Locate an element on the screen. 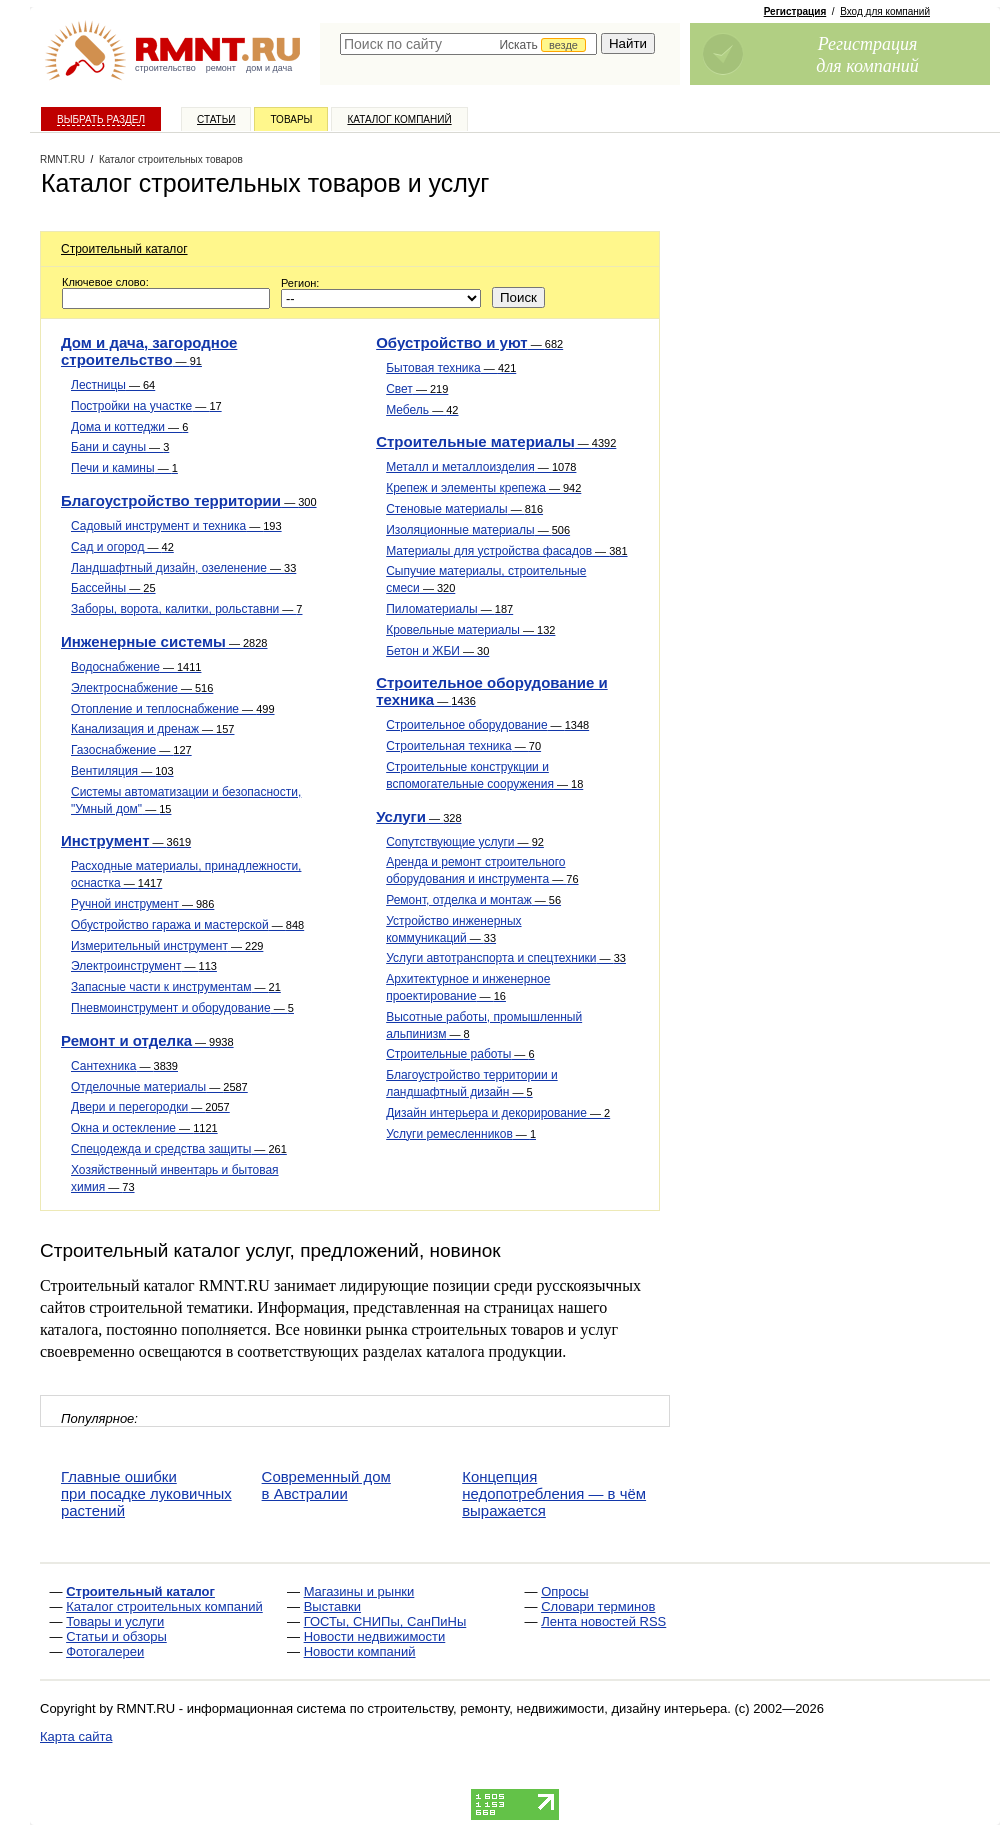 The height and width of the screenshot is (1832, 1000). Обустройство гаража и мастерской is located at coordinates (187, 925).